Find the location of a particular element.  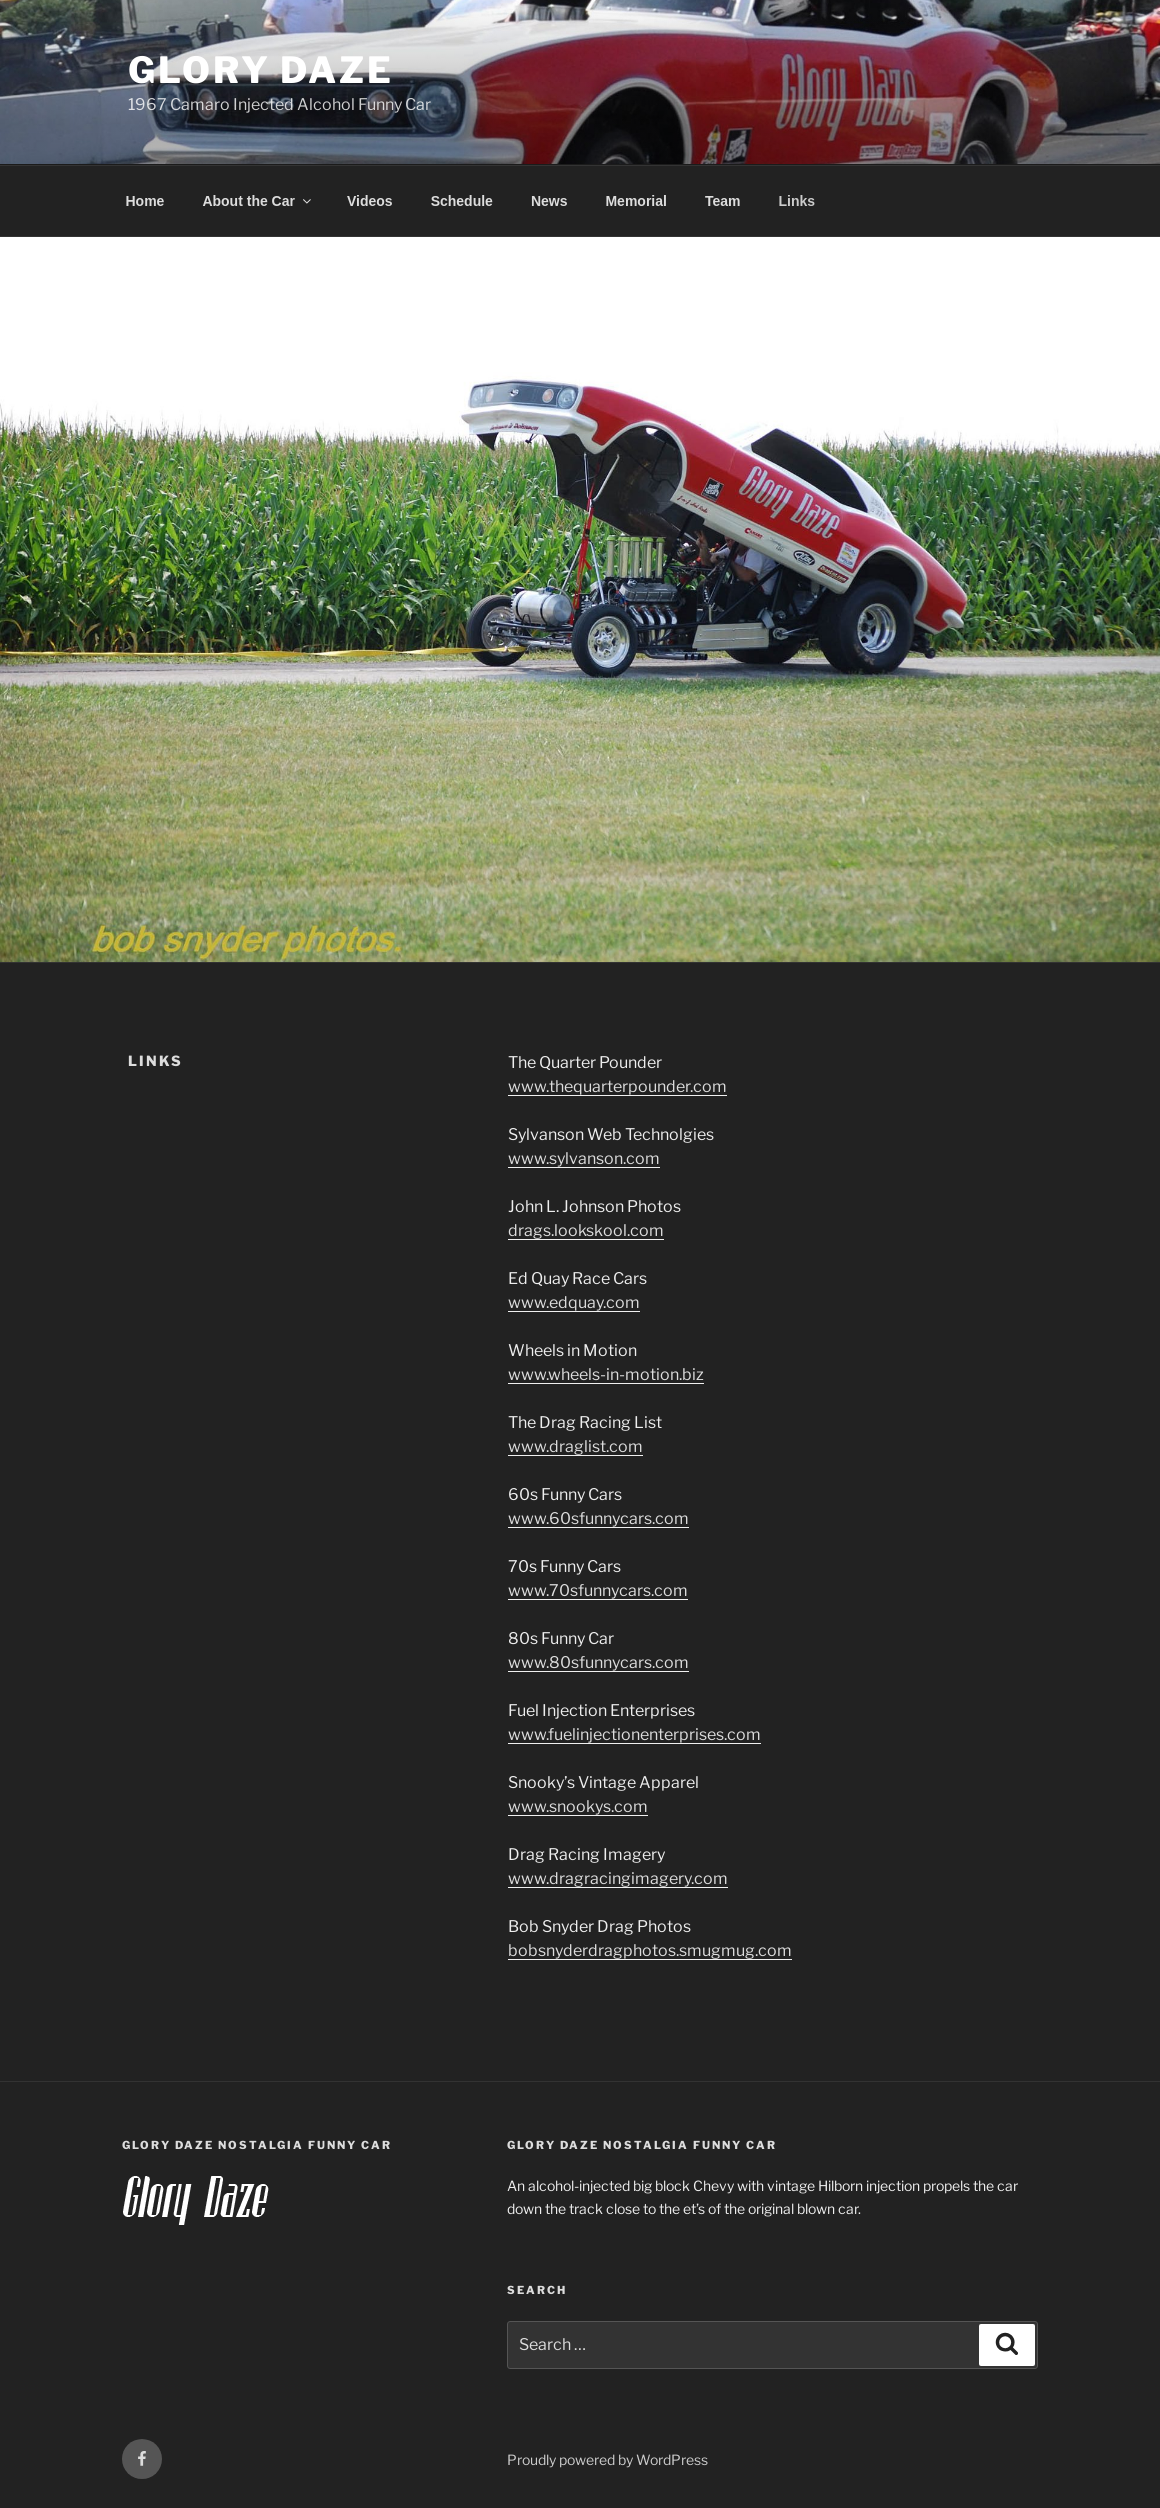

Glory Daze is located at coordinates (261, 70).